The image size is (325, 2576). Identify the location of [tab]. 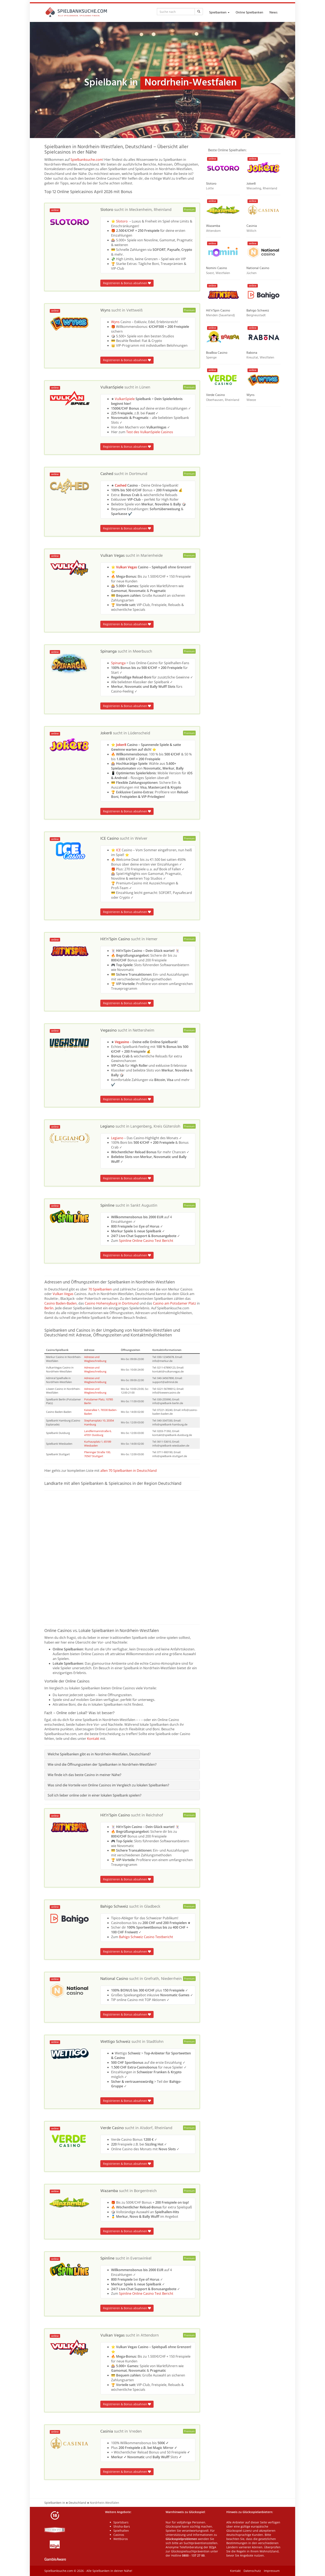
(122, 1754).